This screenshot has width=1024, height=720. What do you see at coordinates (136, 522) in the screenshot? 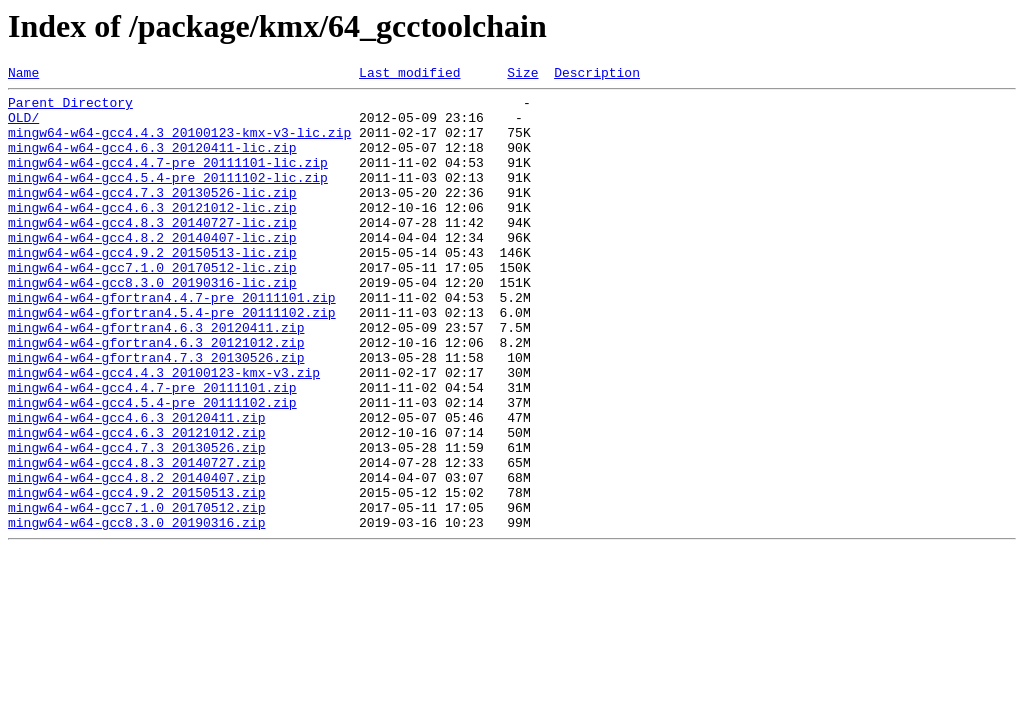
I see `mingw64-w64-gcc4.7.3_20130526.zip` at bounding box center [136, 522].